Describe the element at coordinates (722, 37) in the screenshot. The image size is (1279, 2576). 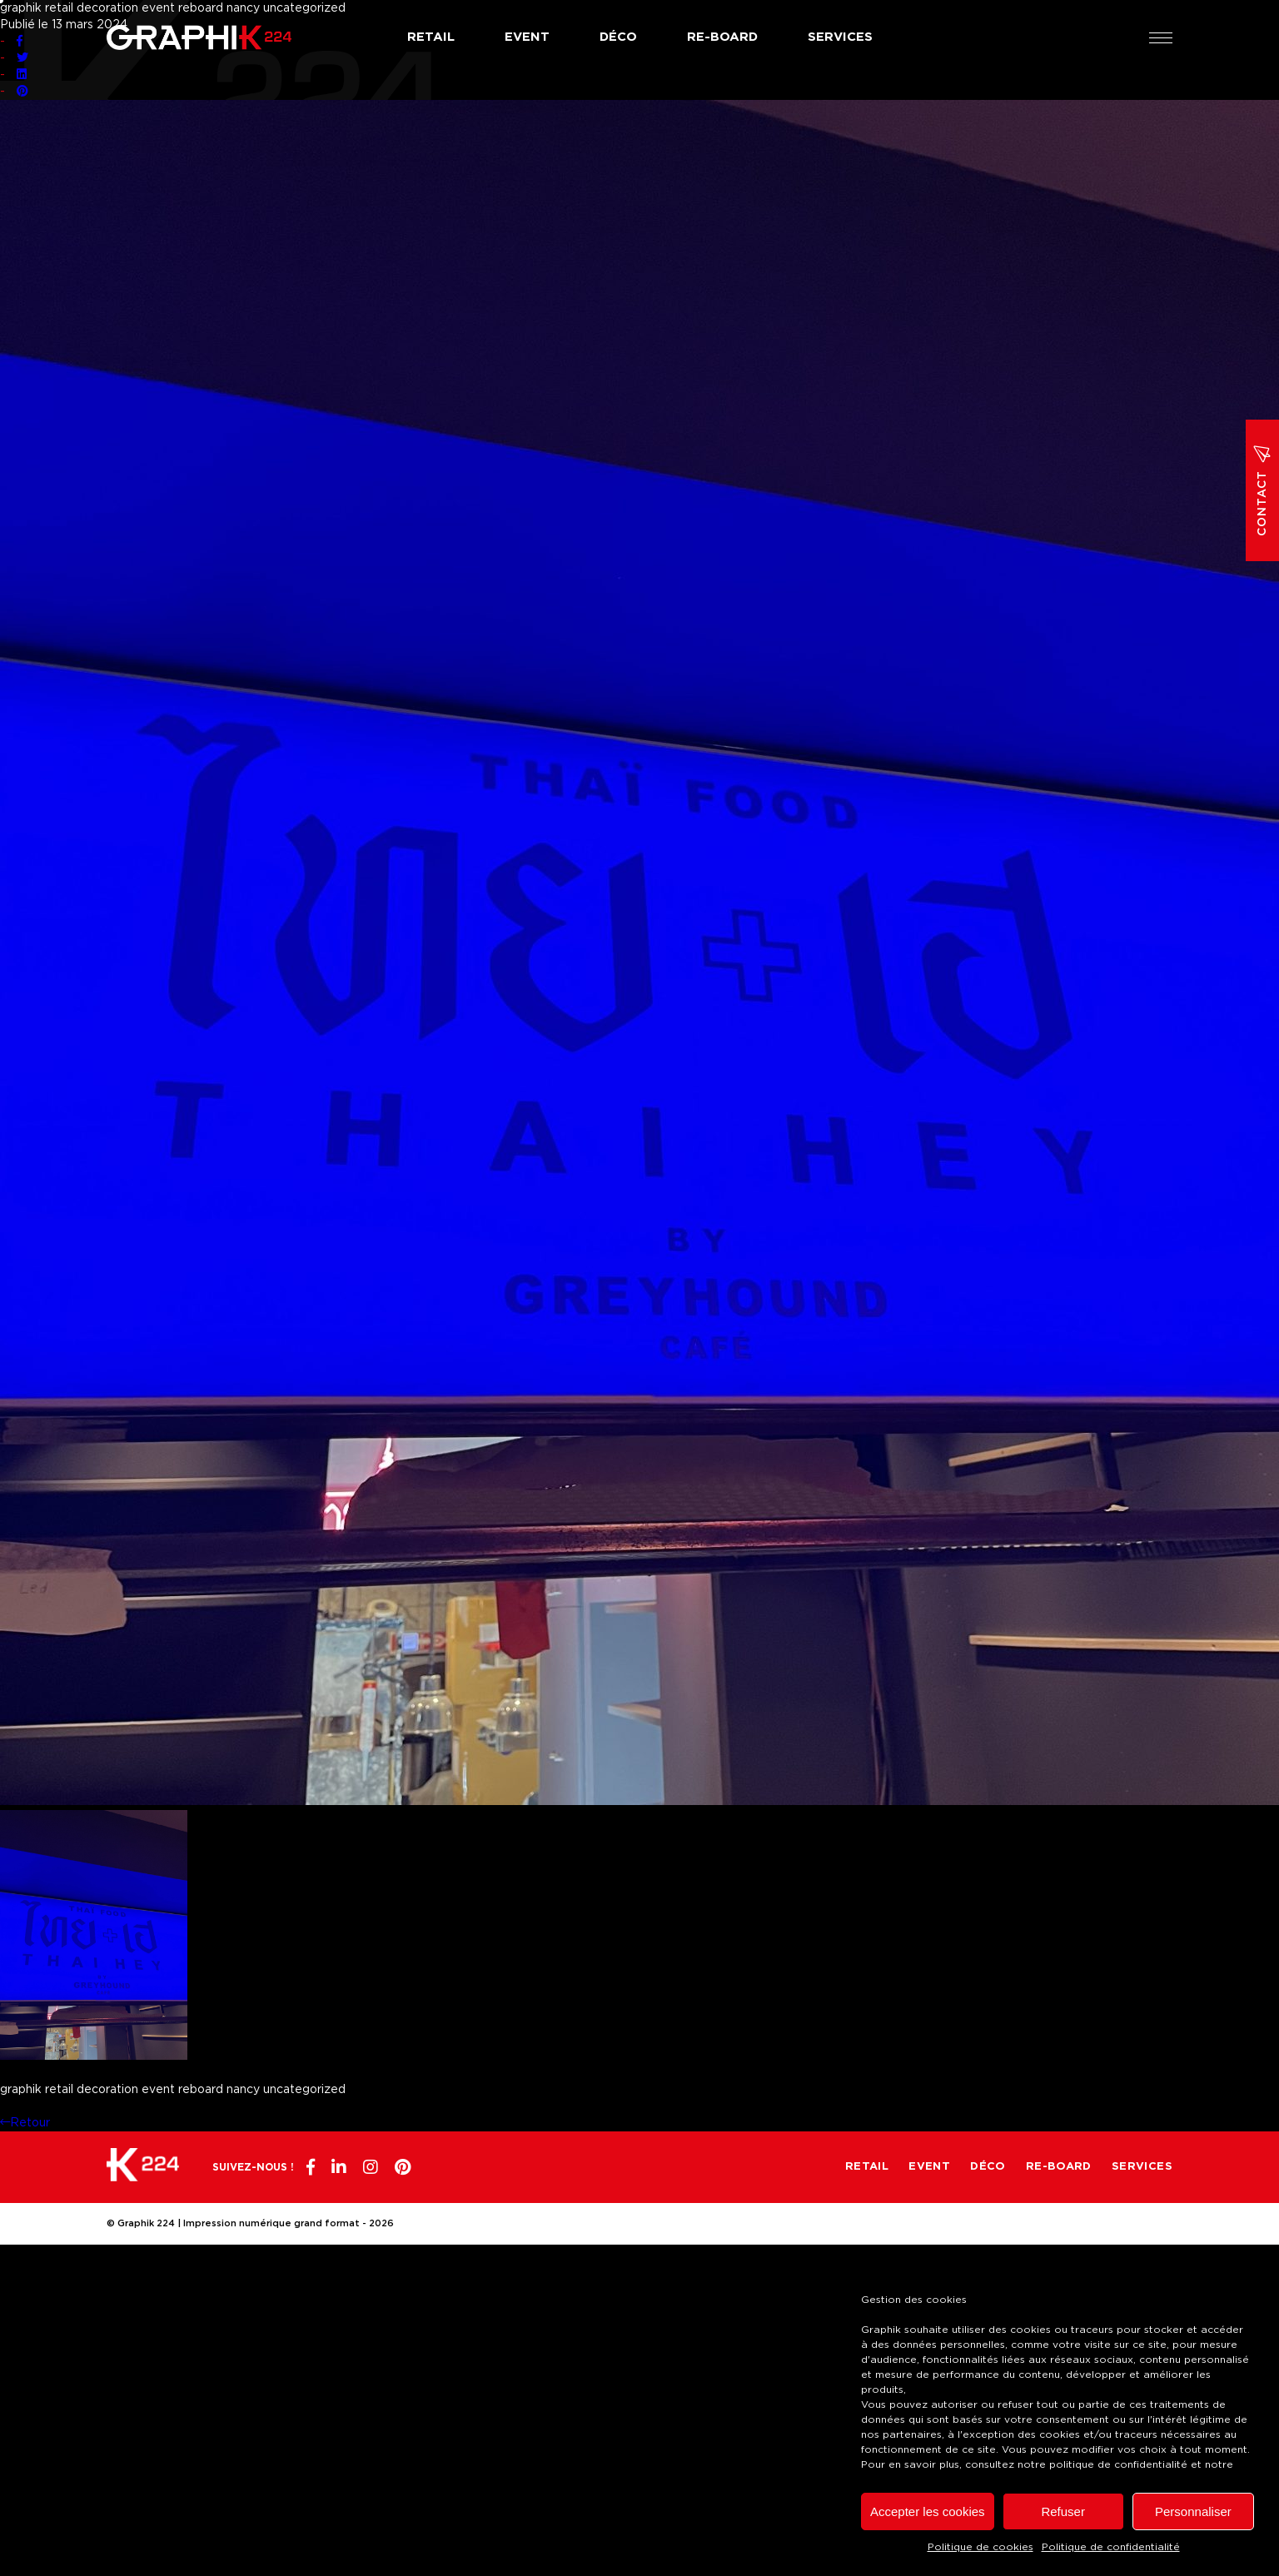
I see `Re-board` at that location.